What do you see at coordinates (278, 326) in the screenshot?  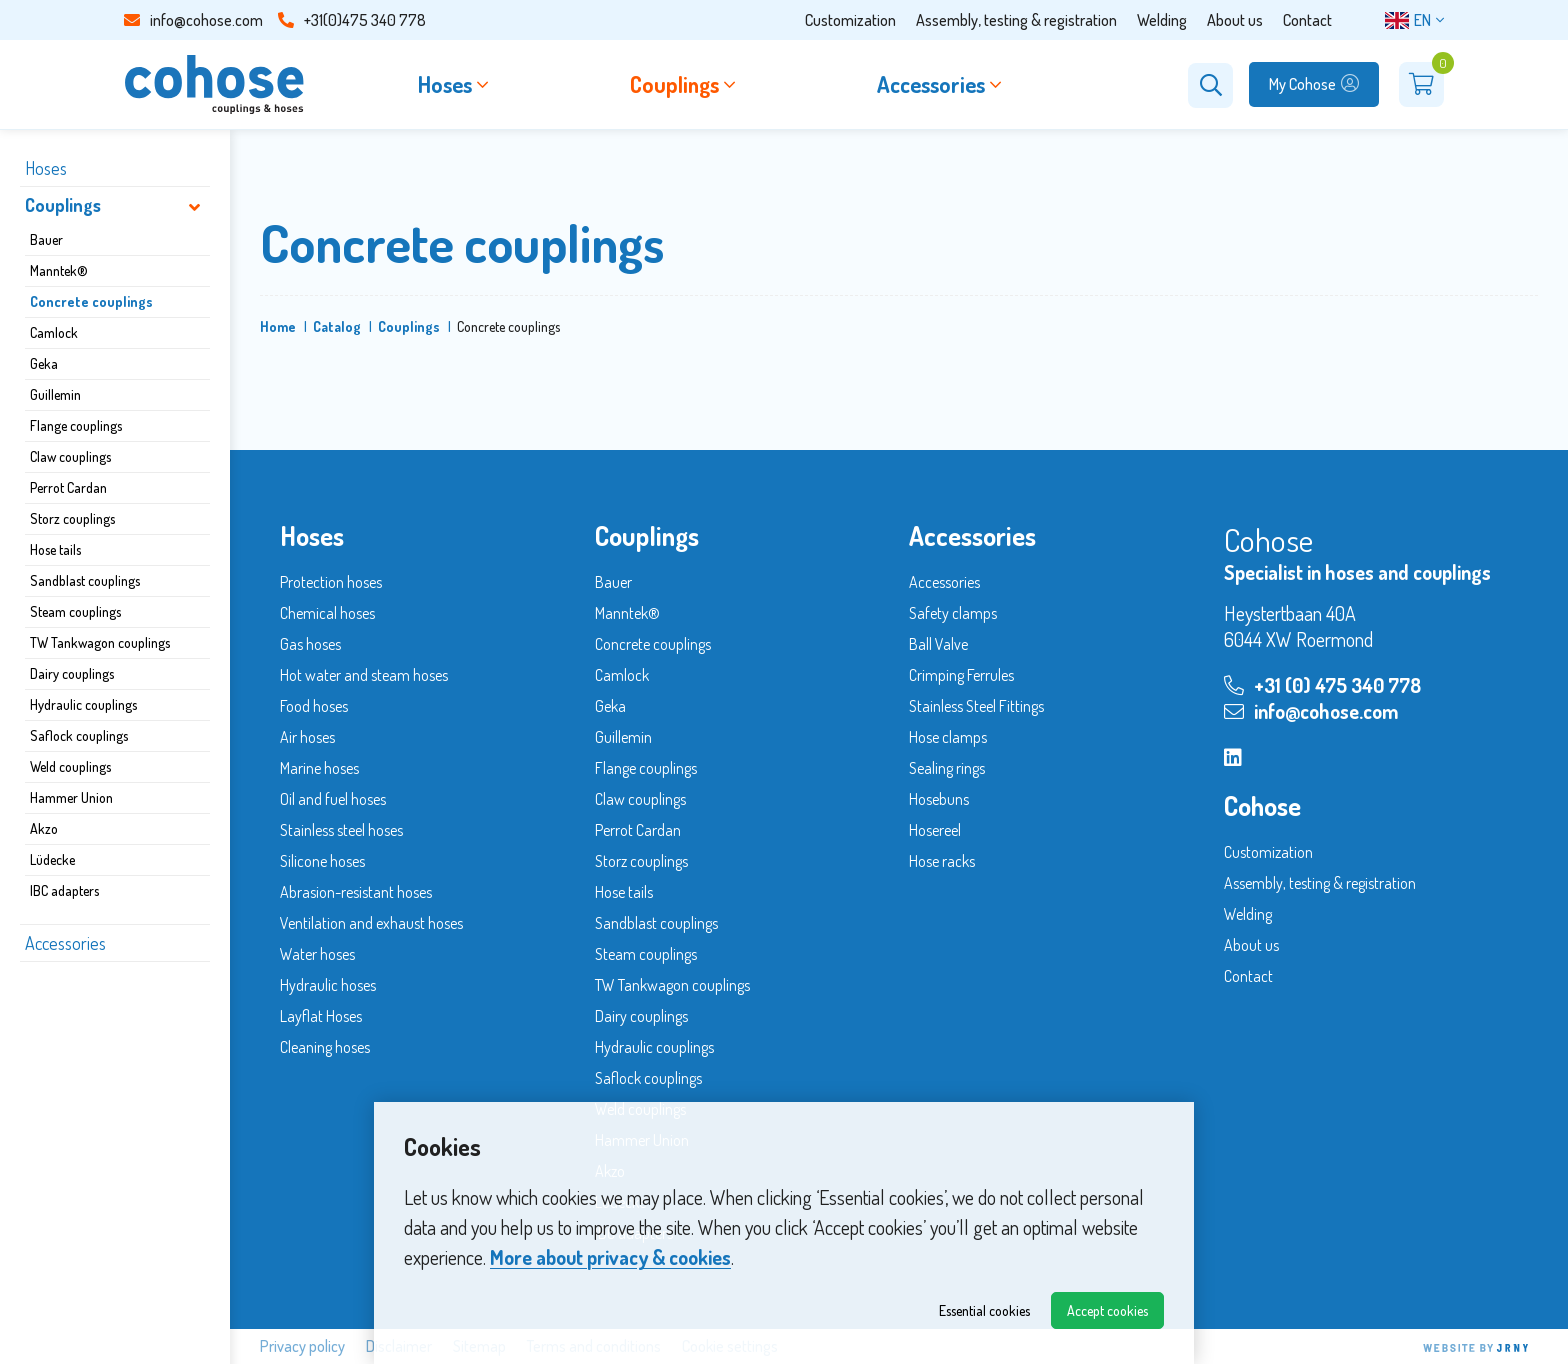 I see `Home` at bounding box center [278, 326].